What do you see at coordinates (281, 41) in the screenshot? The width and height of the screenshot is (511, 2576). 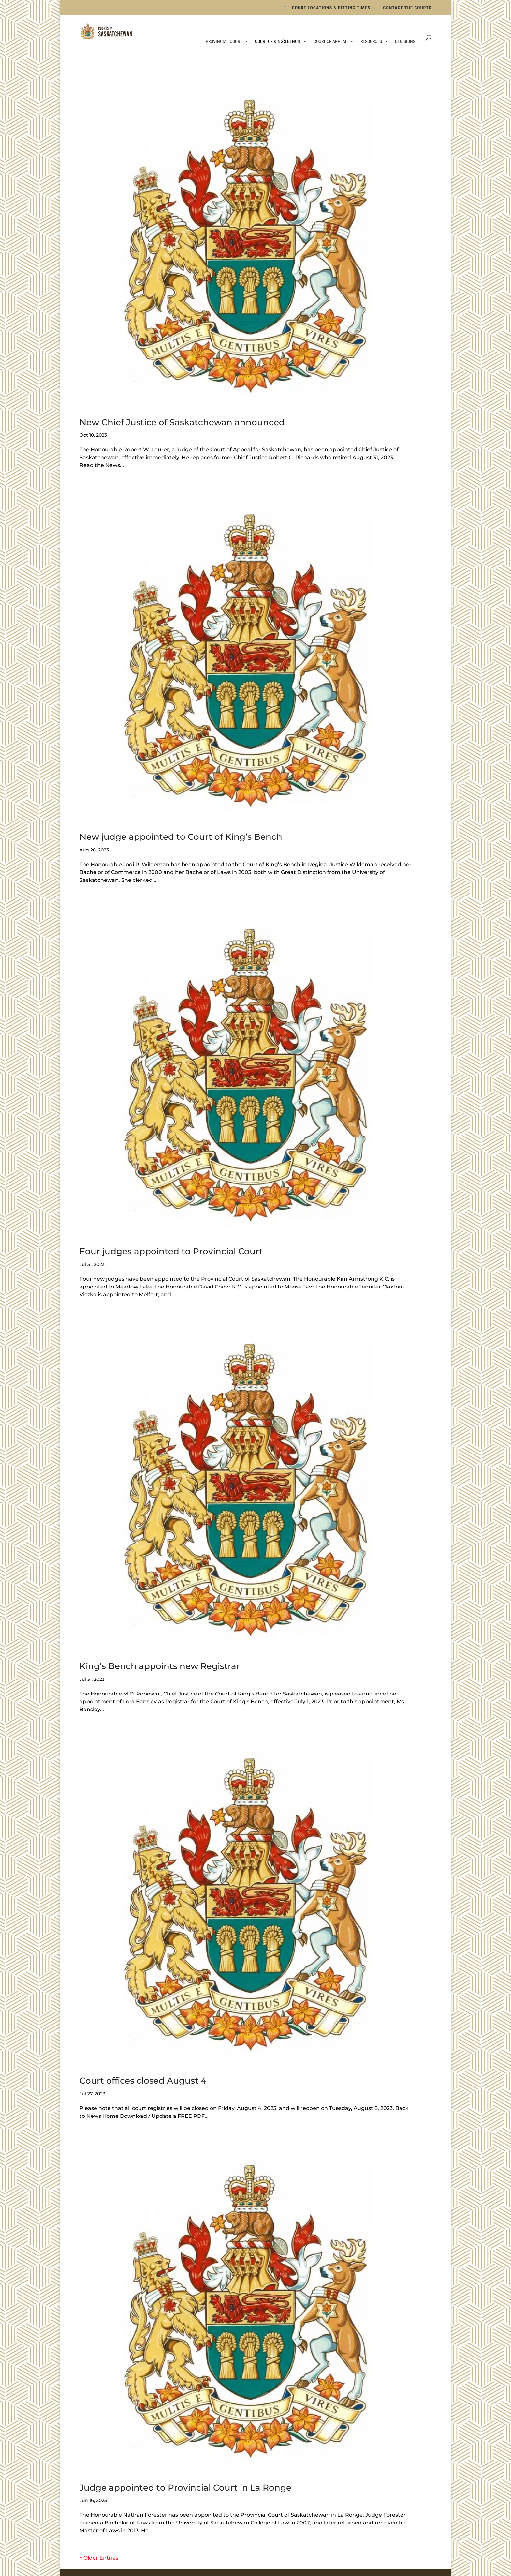 I see `COURT OF KING'S BENCH` at bounding box center [281, 41].